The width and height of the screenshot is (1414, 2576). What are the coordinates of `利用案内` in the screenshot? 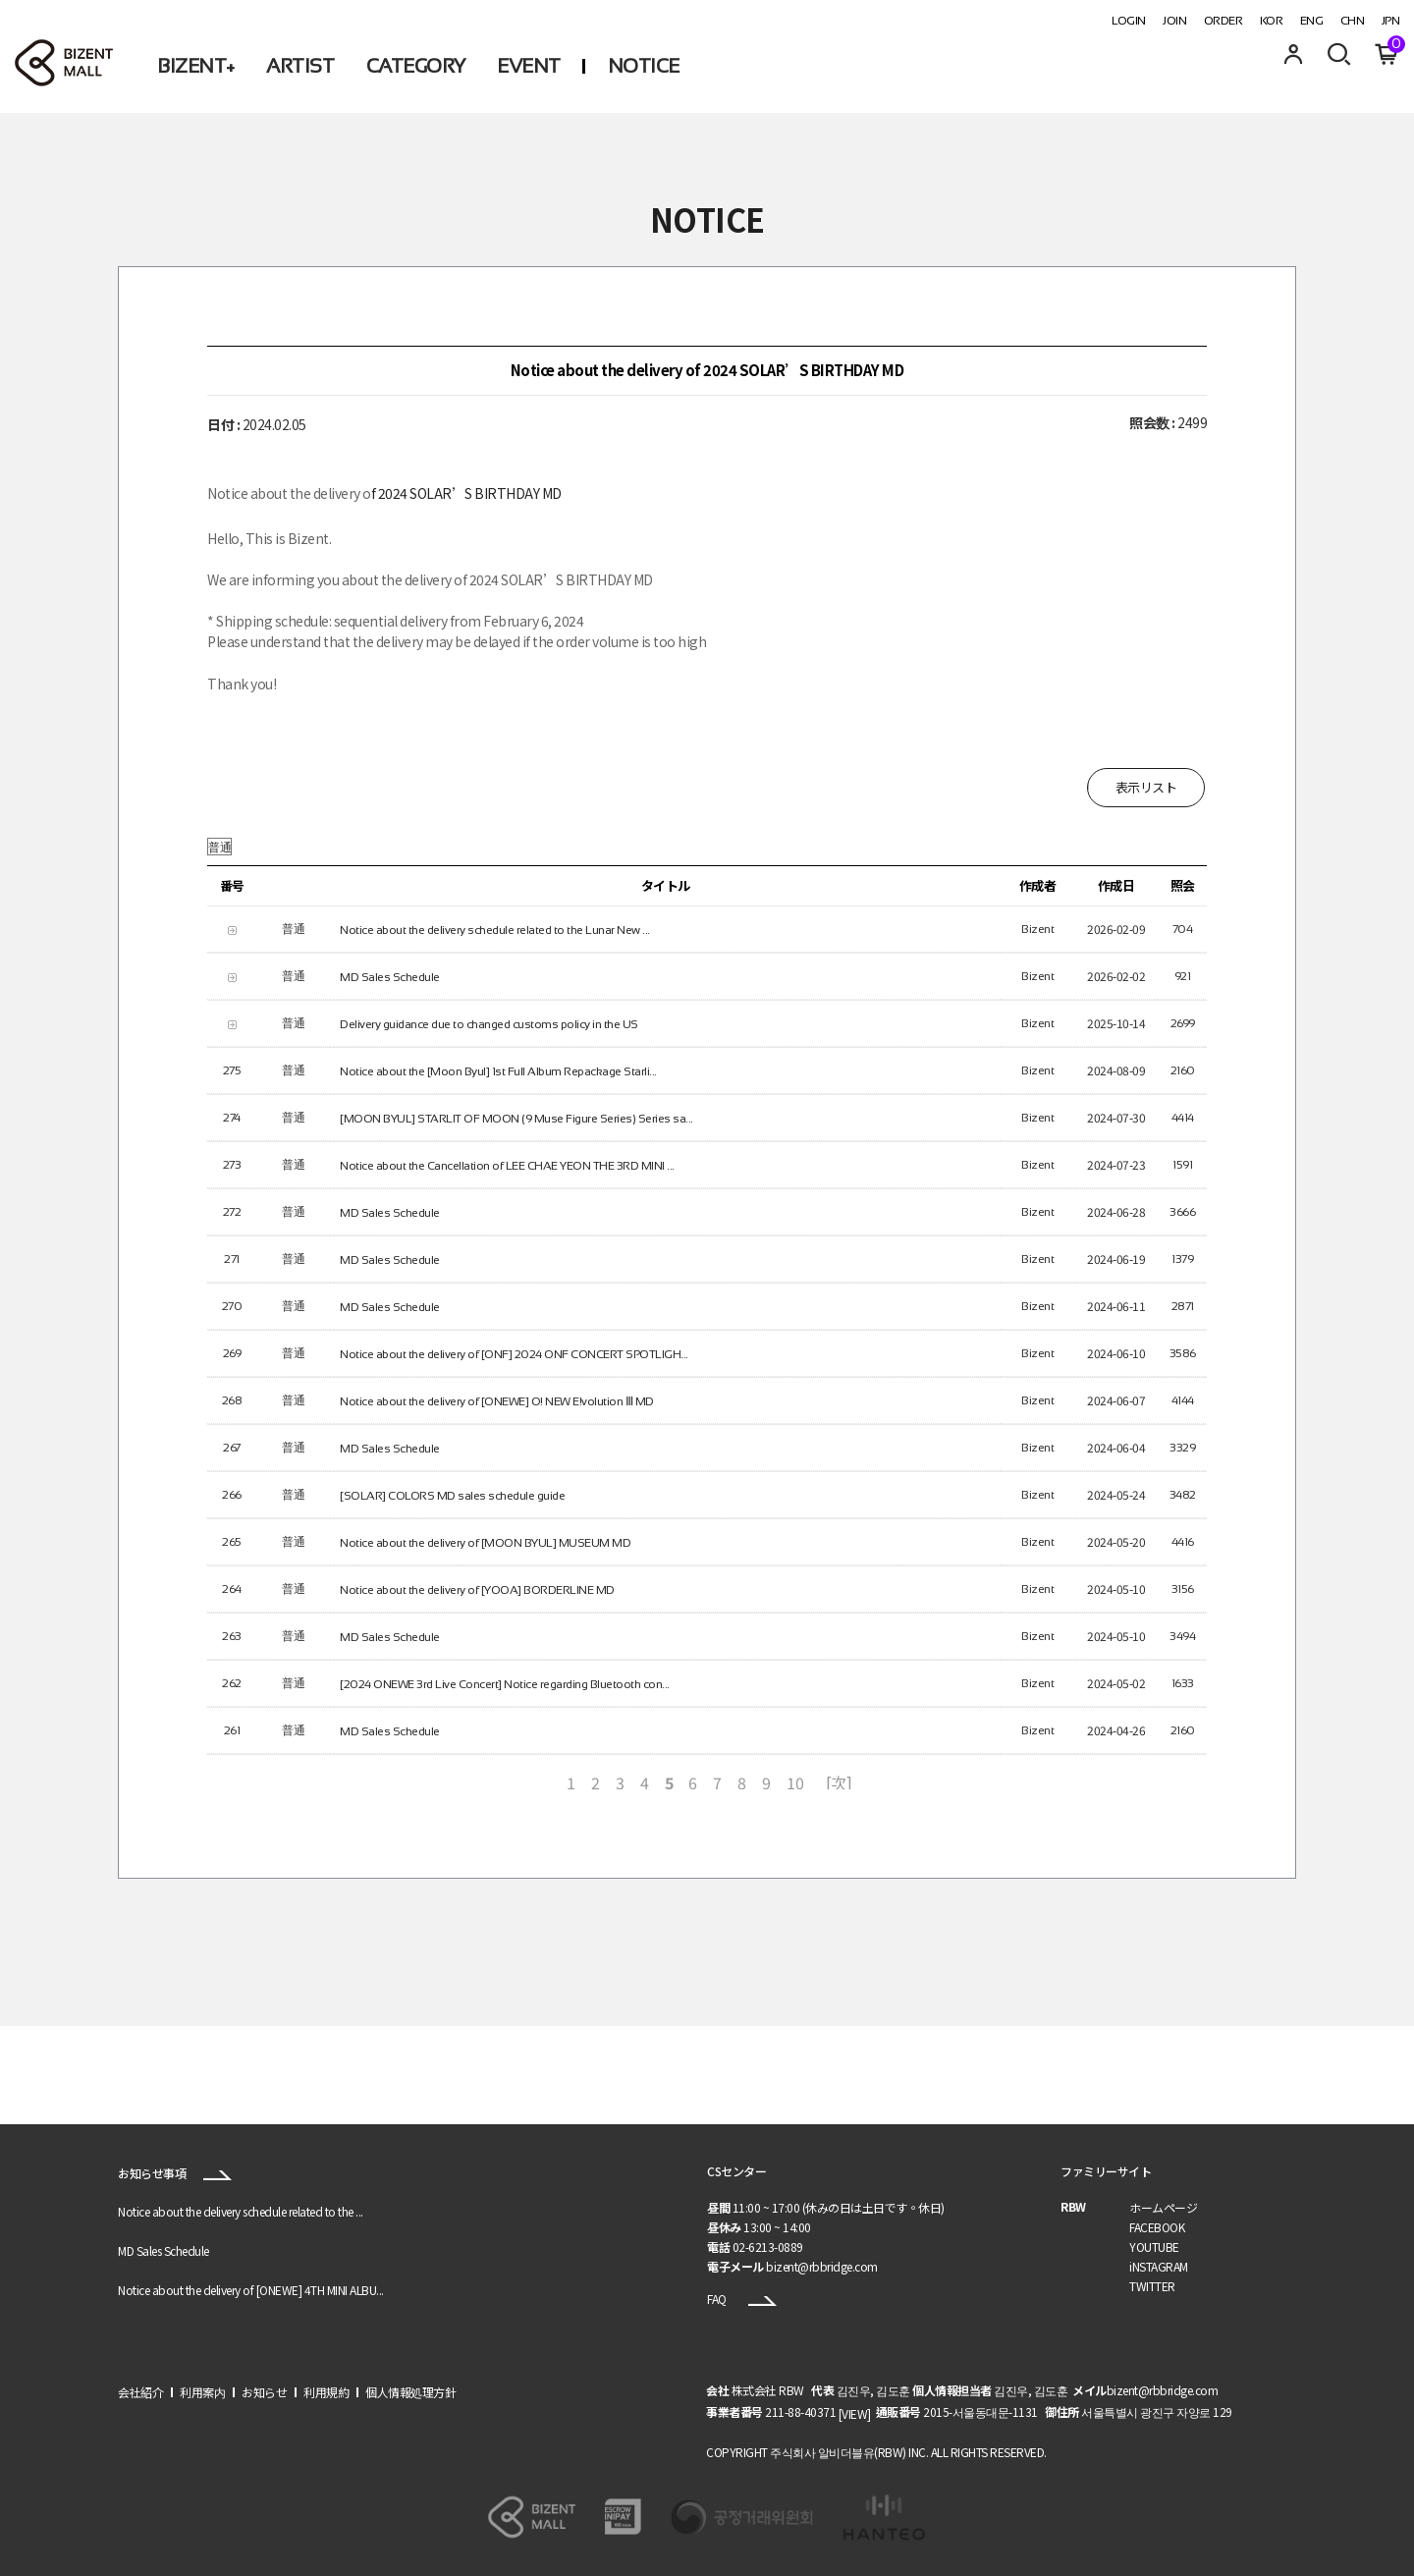 It's located at (202, 2392).